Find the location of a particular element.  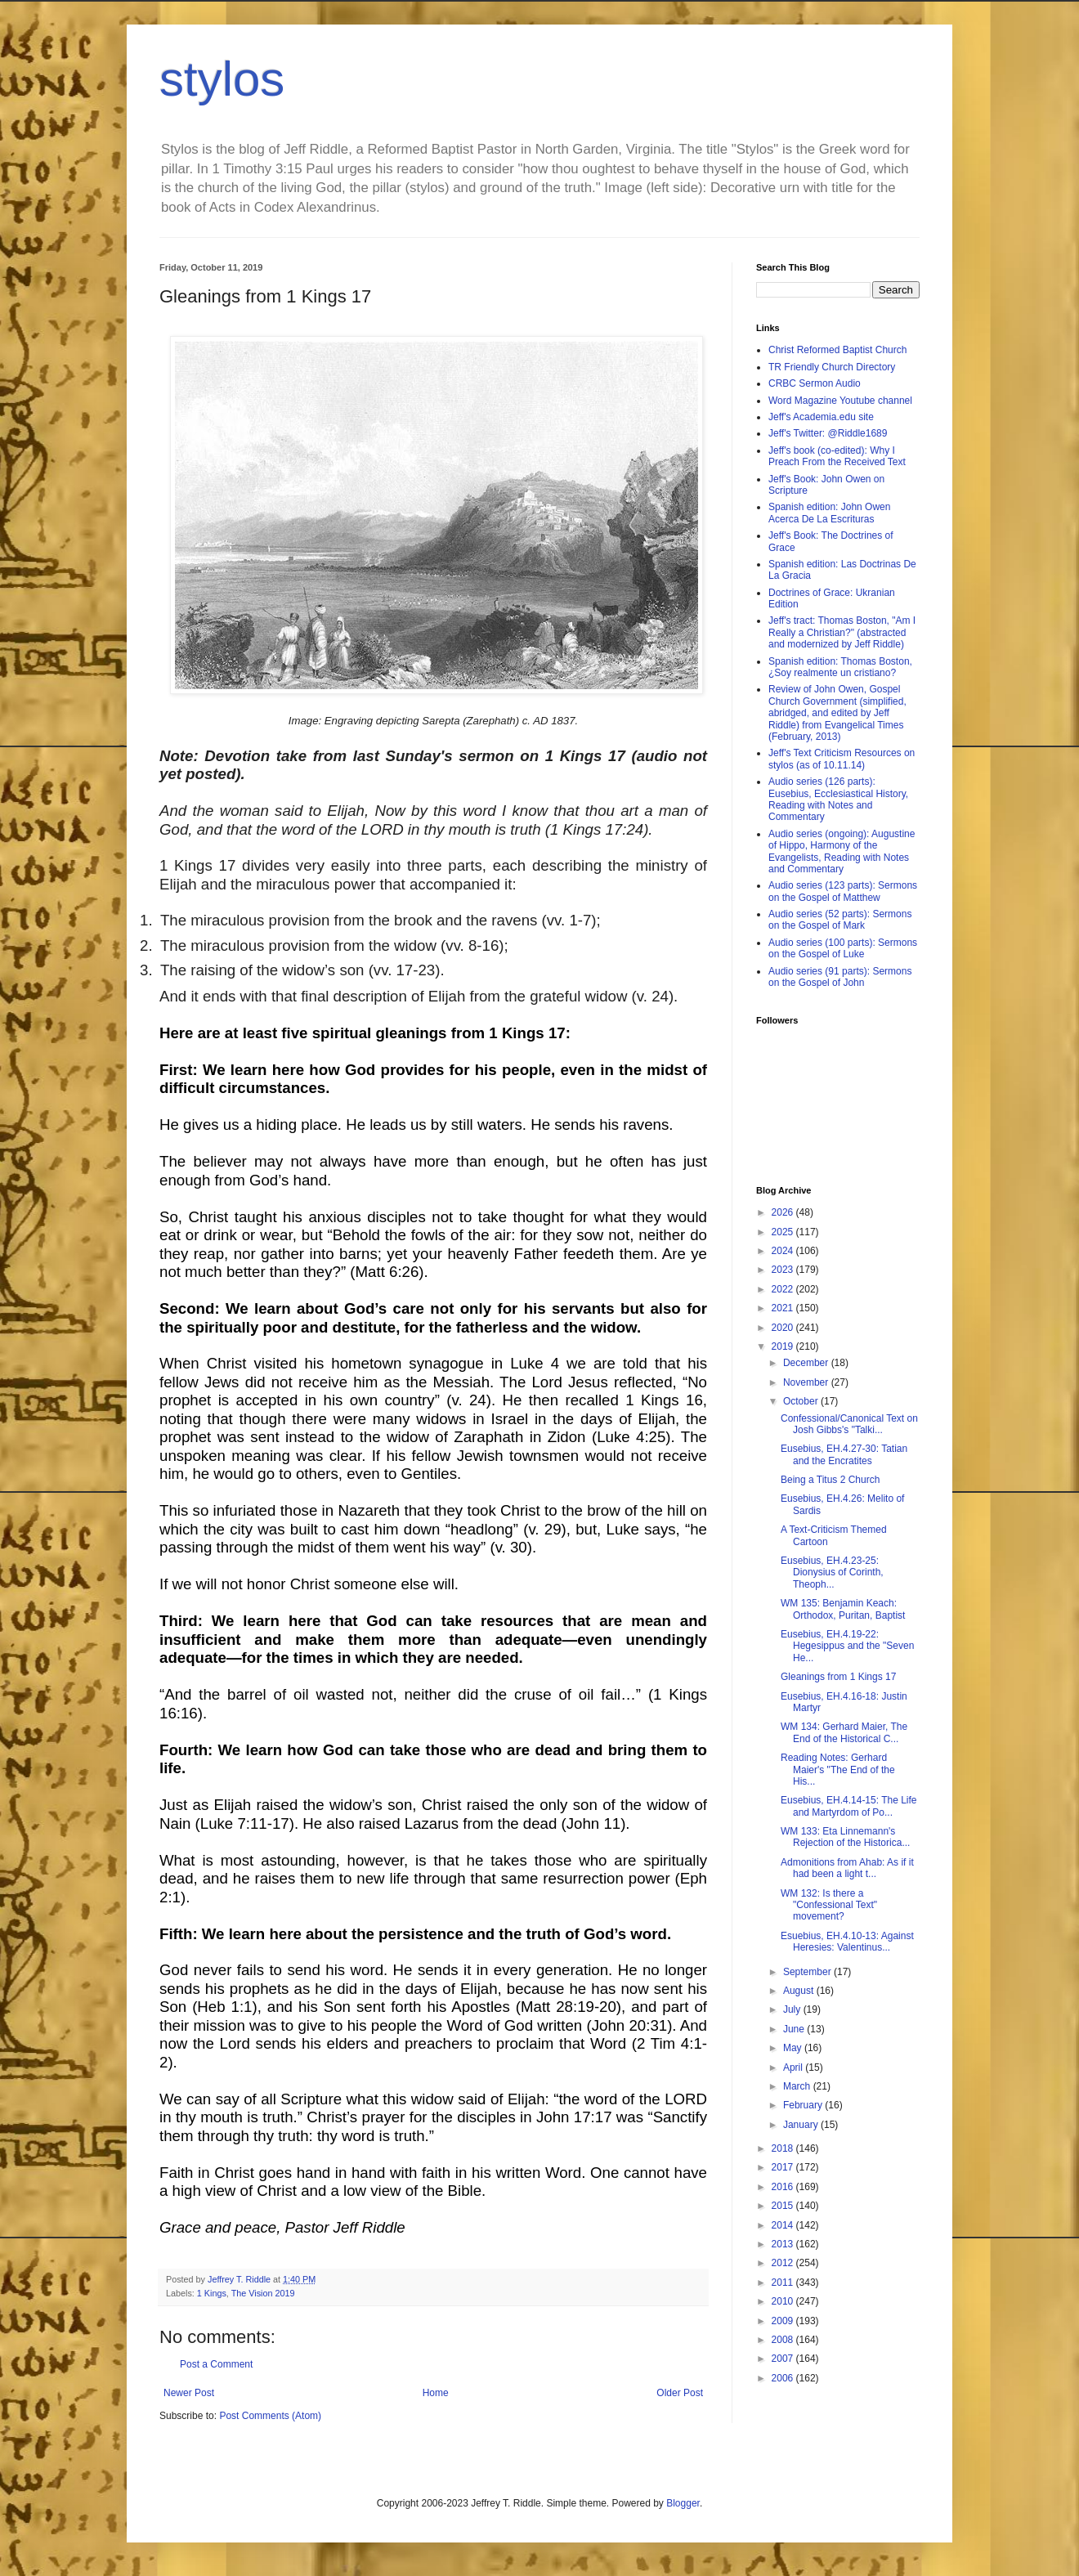

Eusebius, EH.4.27-30: Tatian and the Encratites is located at coordinates (844, 1454).